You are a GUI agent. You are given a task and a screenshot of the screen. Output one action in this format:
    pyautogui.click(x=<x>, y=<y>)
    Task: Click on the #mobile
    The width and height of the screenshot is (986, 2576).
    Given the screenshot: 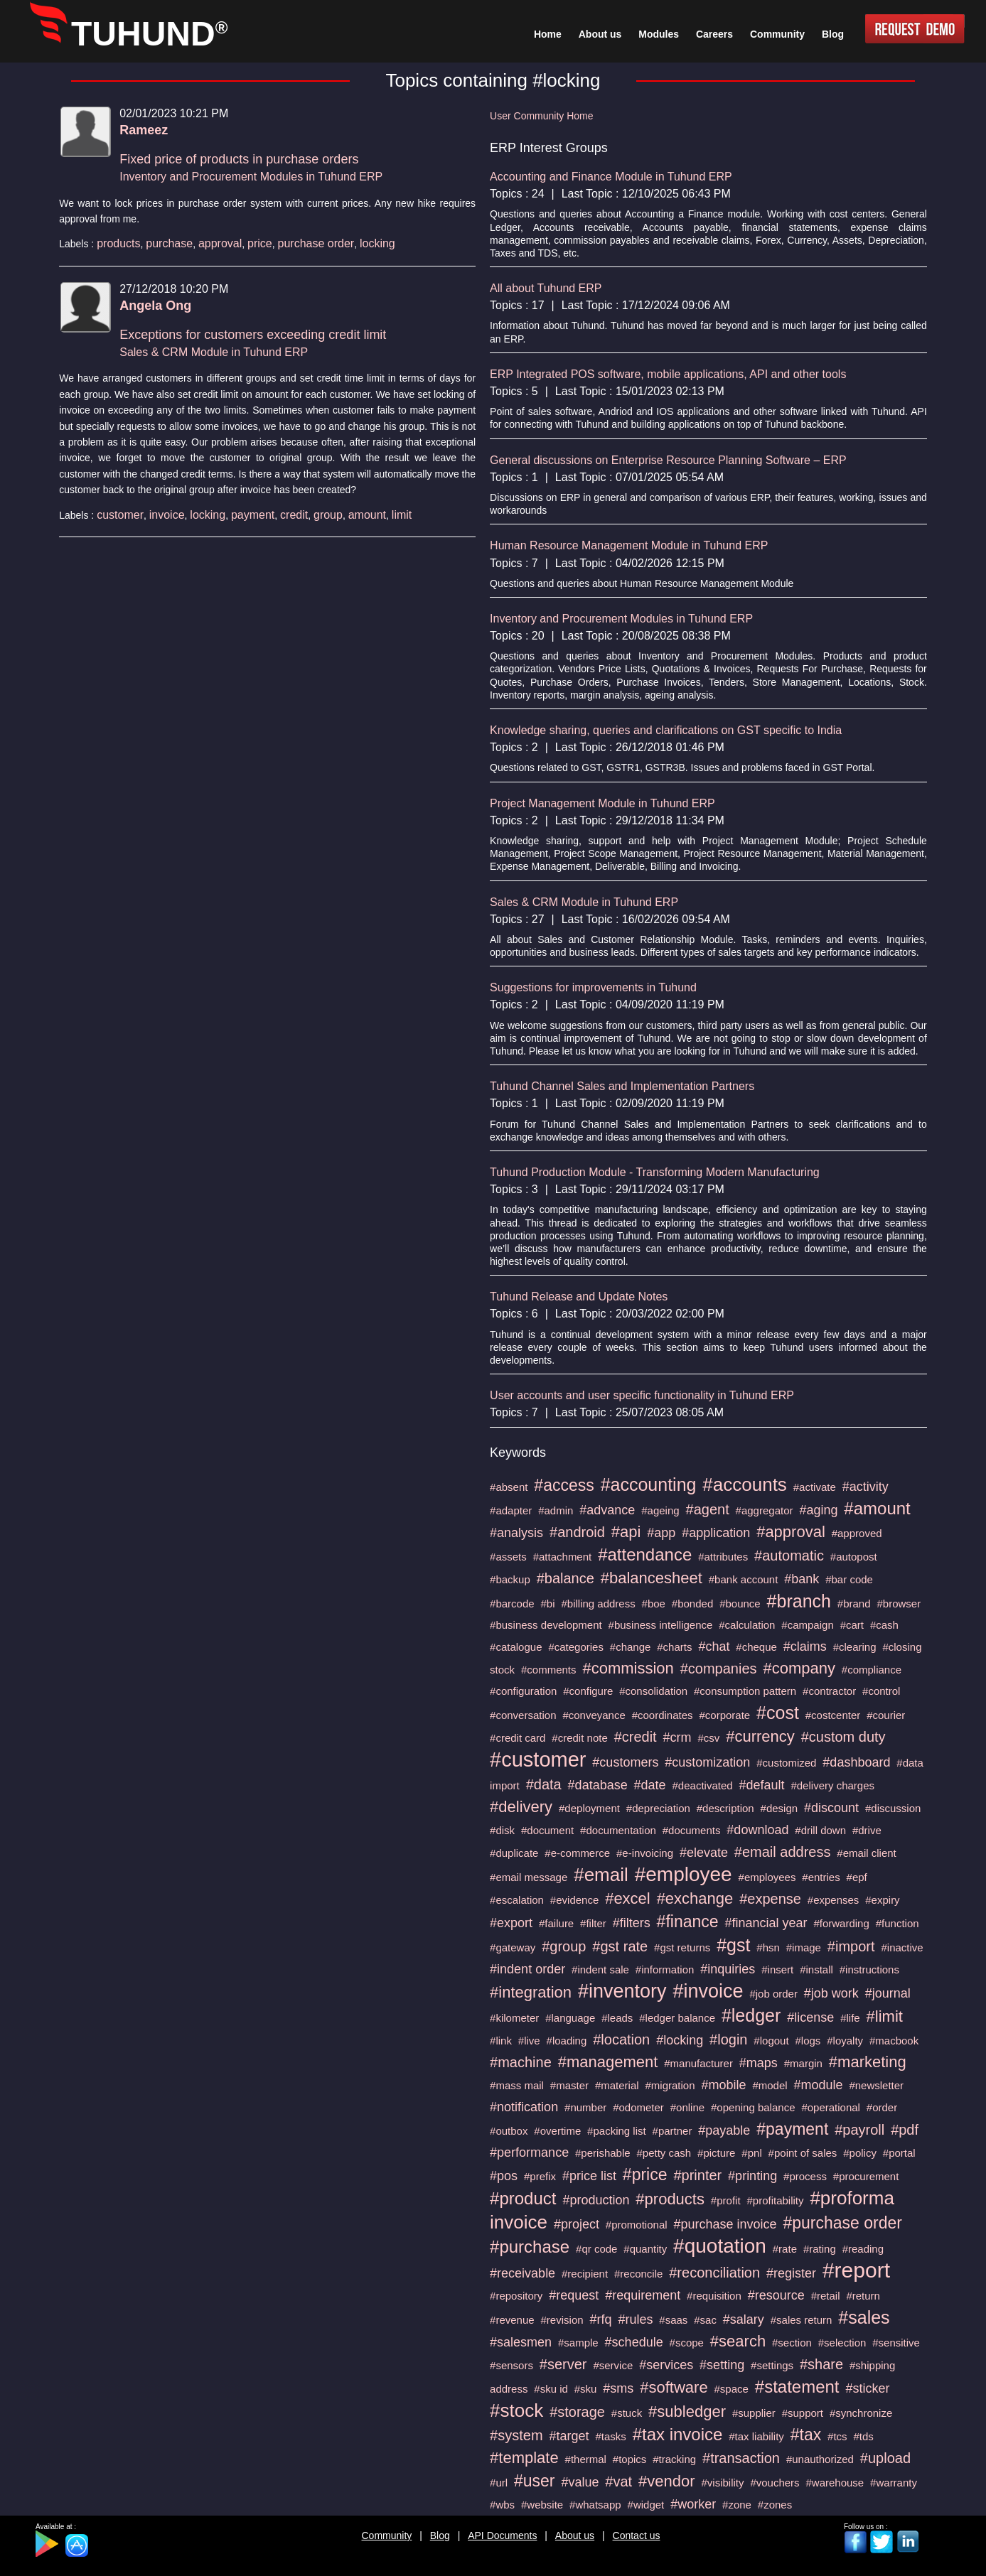 What is the action you would take?
    pyautogui.click(x=723, y=2085)
    